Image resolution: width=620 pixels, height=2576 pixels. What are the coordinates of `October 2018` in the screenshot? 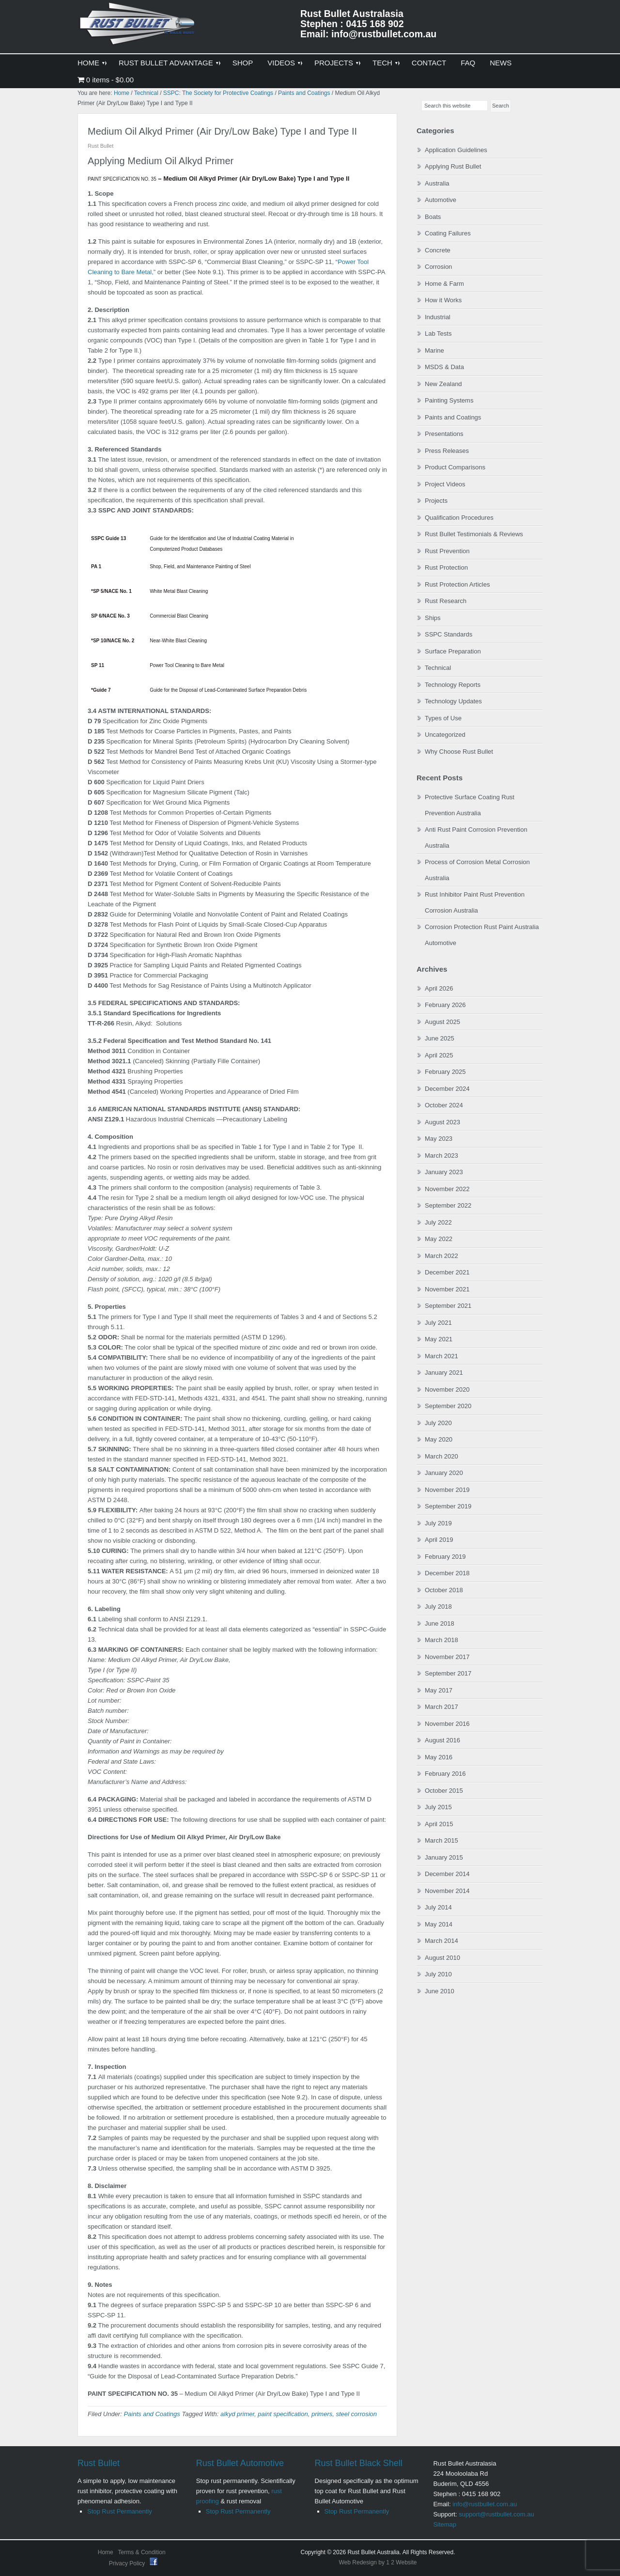 It's located at (444, 1590).